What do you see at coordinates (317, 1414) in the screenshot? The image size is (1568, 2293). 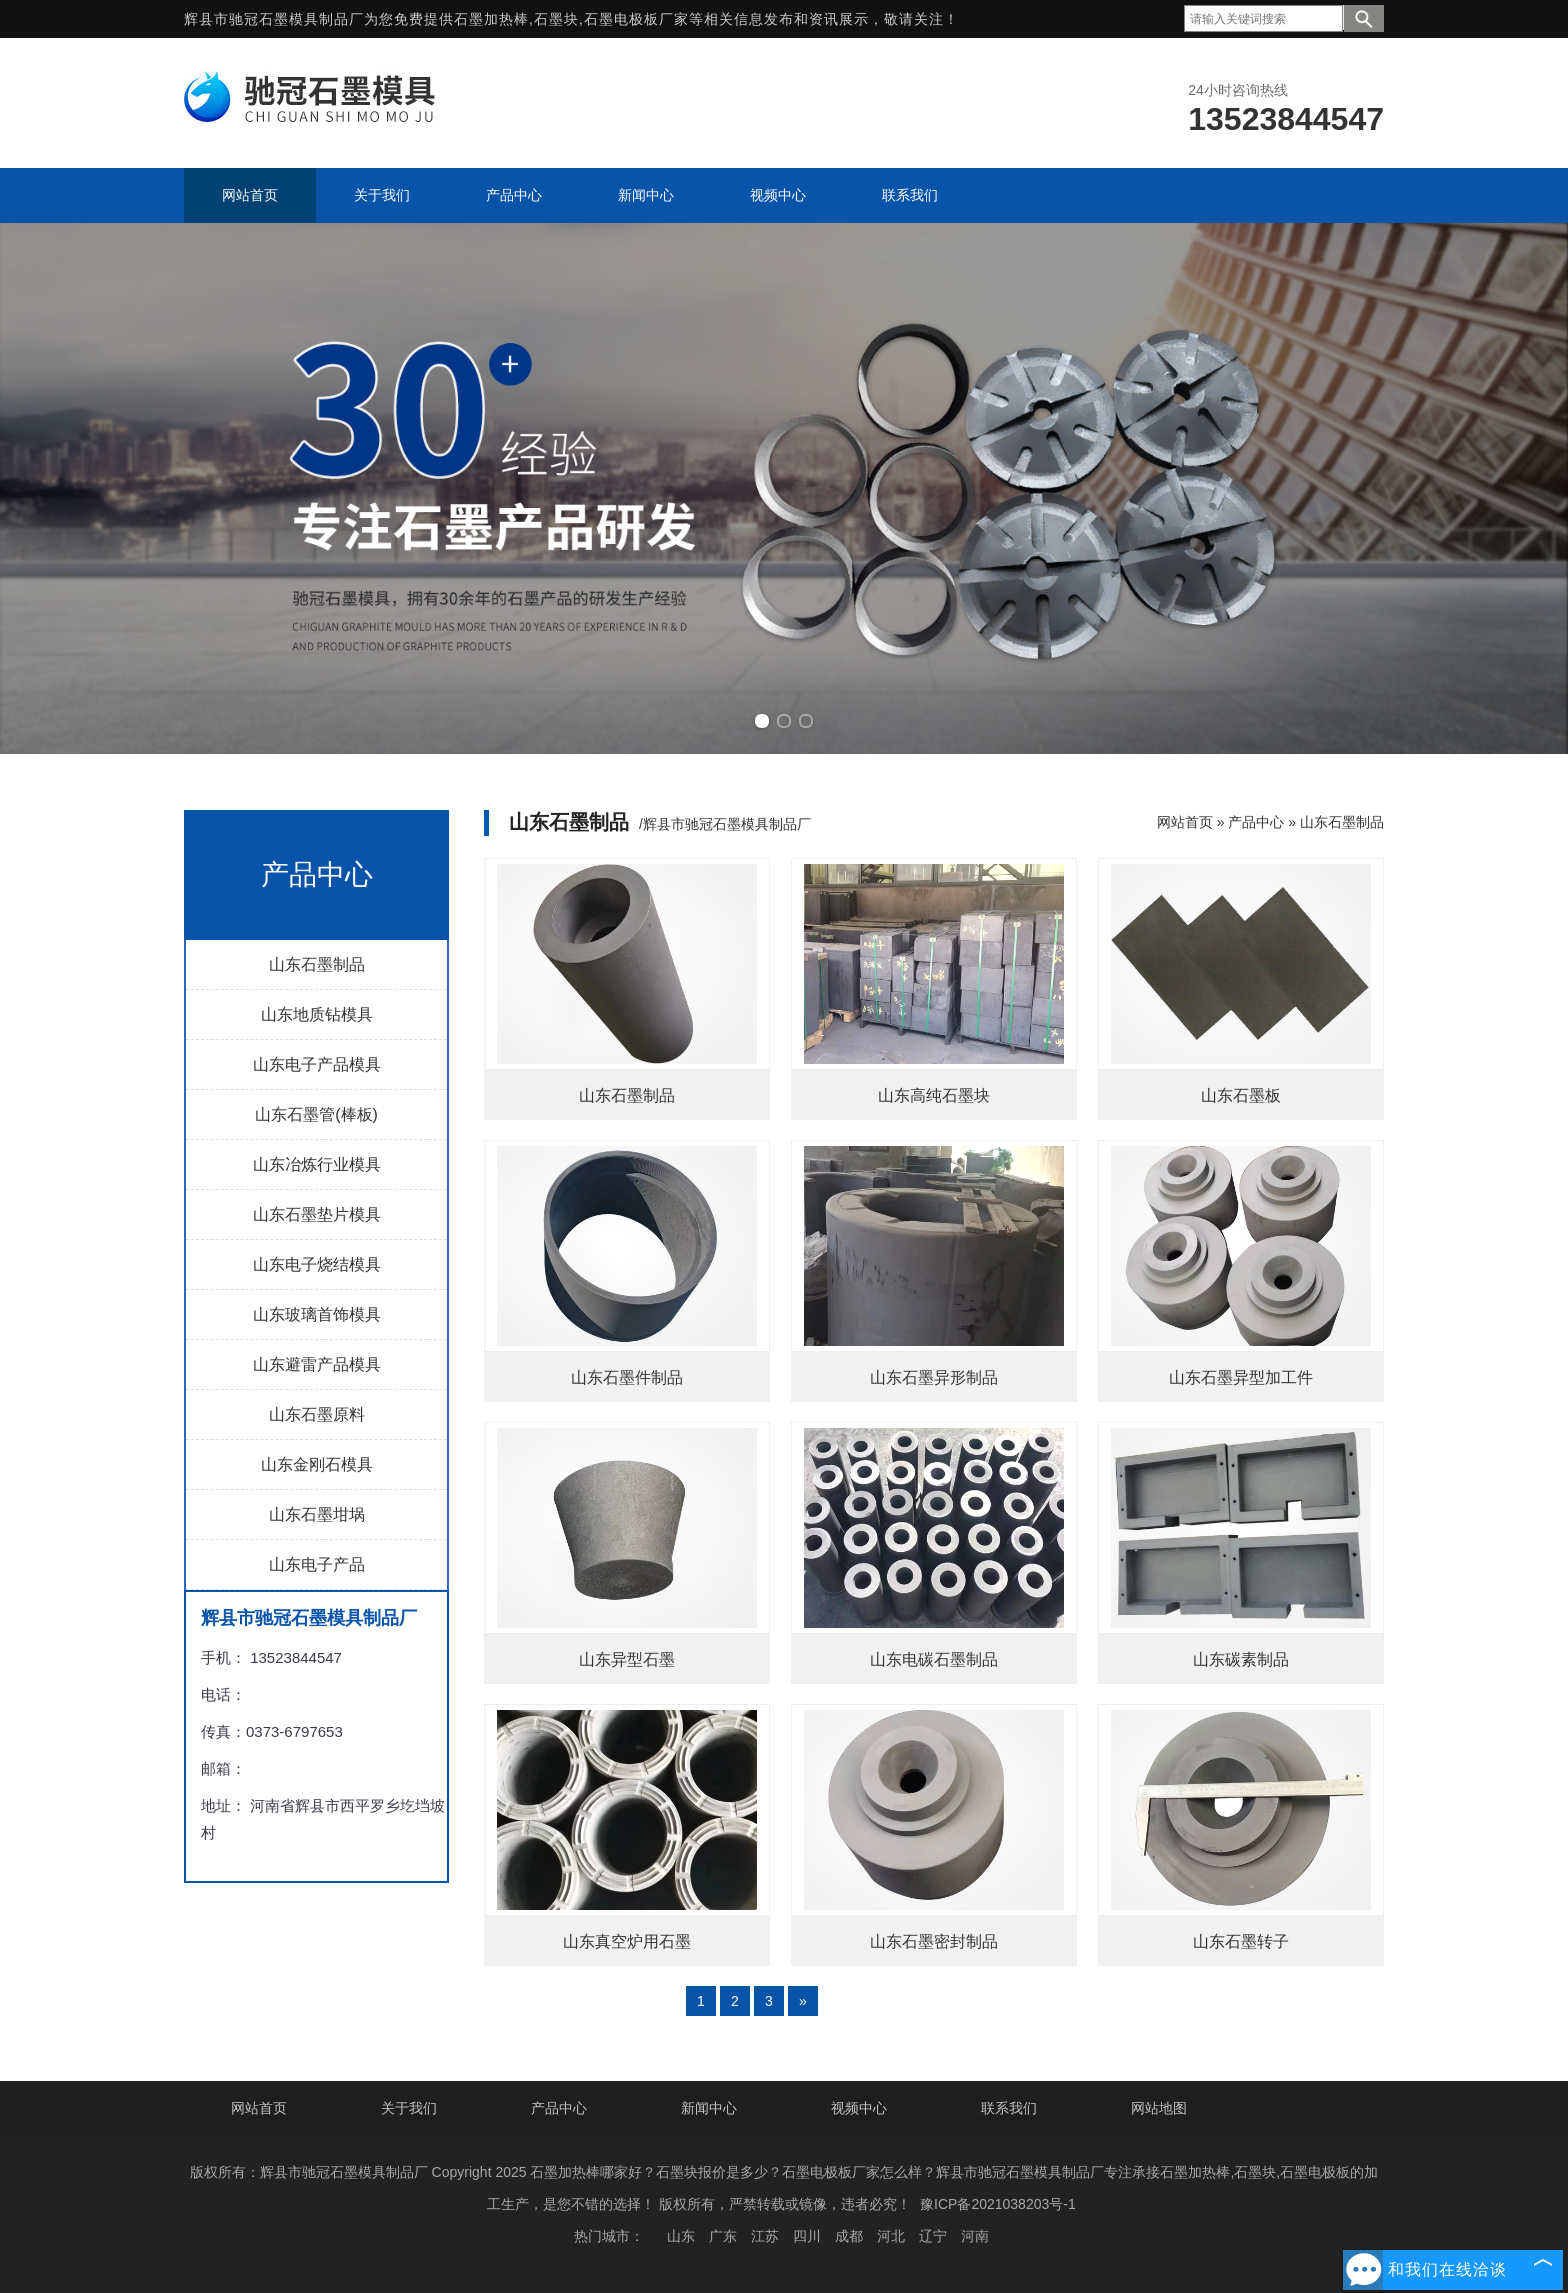 I see `山东石墨原料` at bounding box center [317, 1414].